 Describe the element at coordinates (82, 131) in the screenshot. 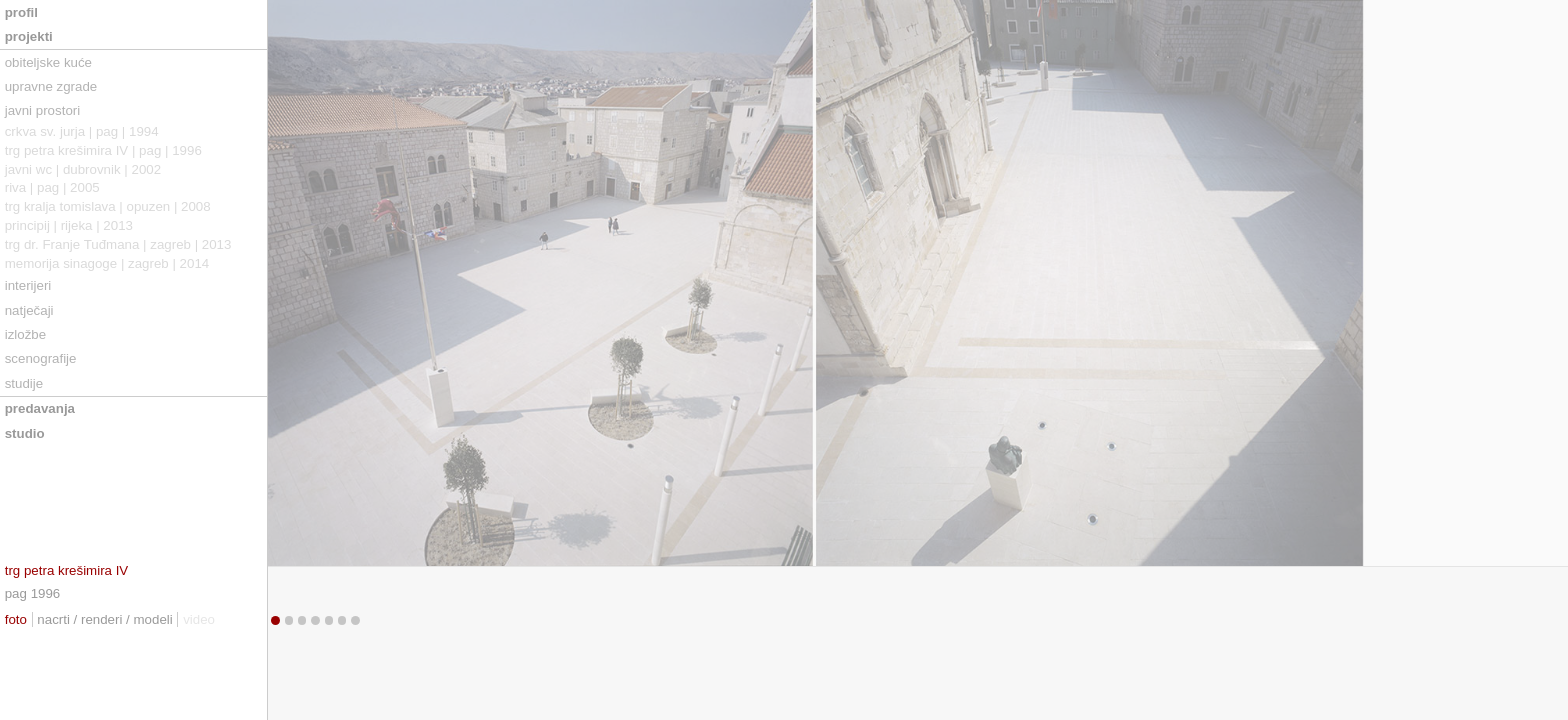

I see `crkva sv. jurja | pag | 1994` at that location.